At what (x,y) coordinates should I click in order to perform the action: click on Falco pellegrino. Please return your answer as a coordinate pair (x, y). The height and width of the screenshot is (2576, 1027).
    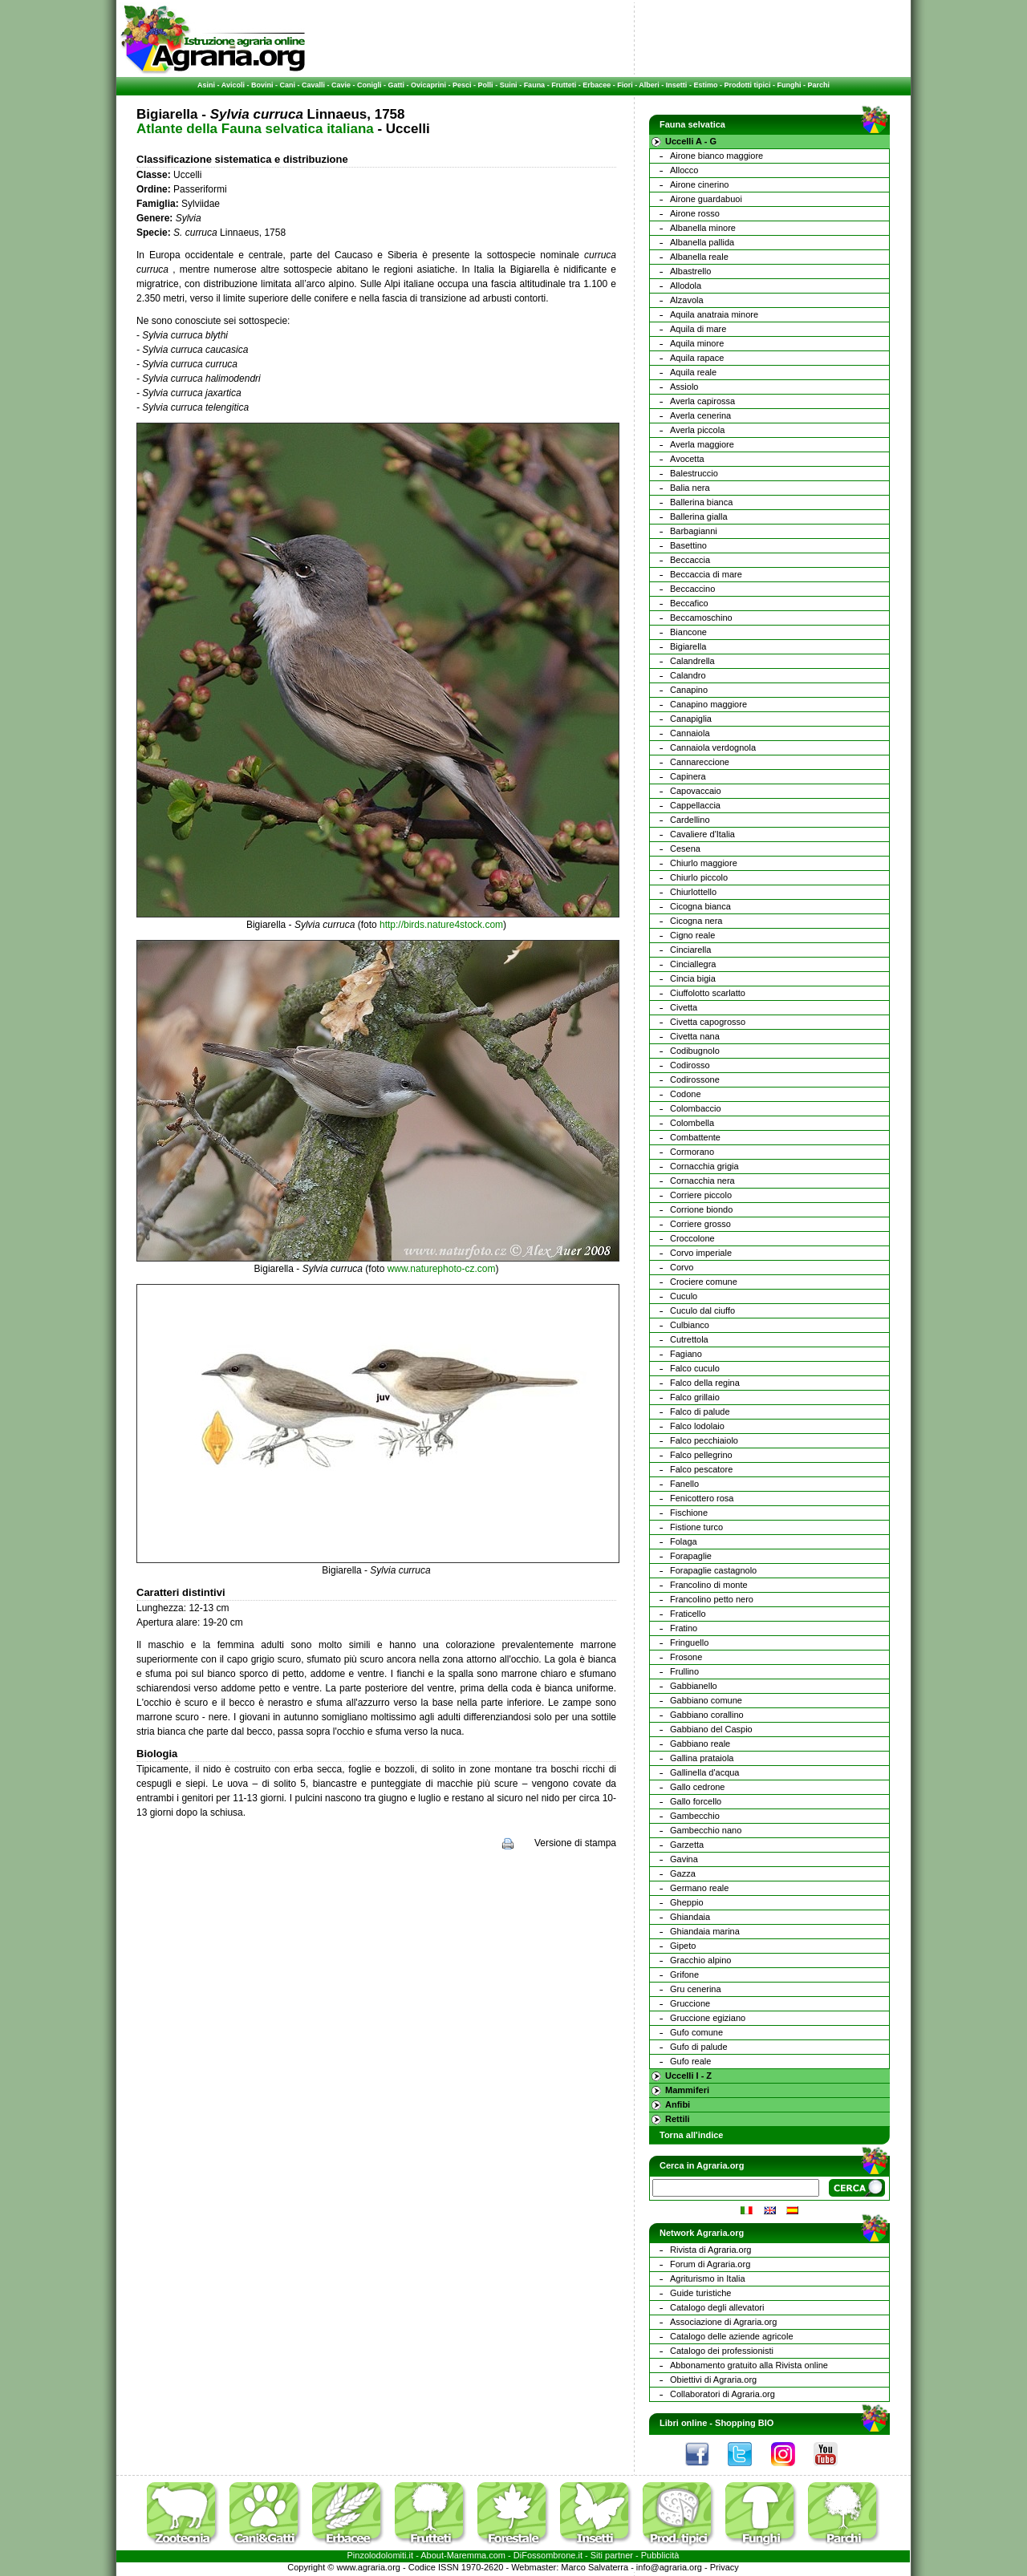
    Looking at the image, I should click on (701, 1455).